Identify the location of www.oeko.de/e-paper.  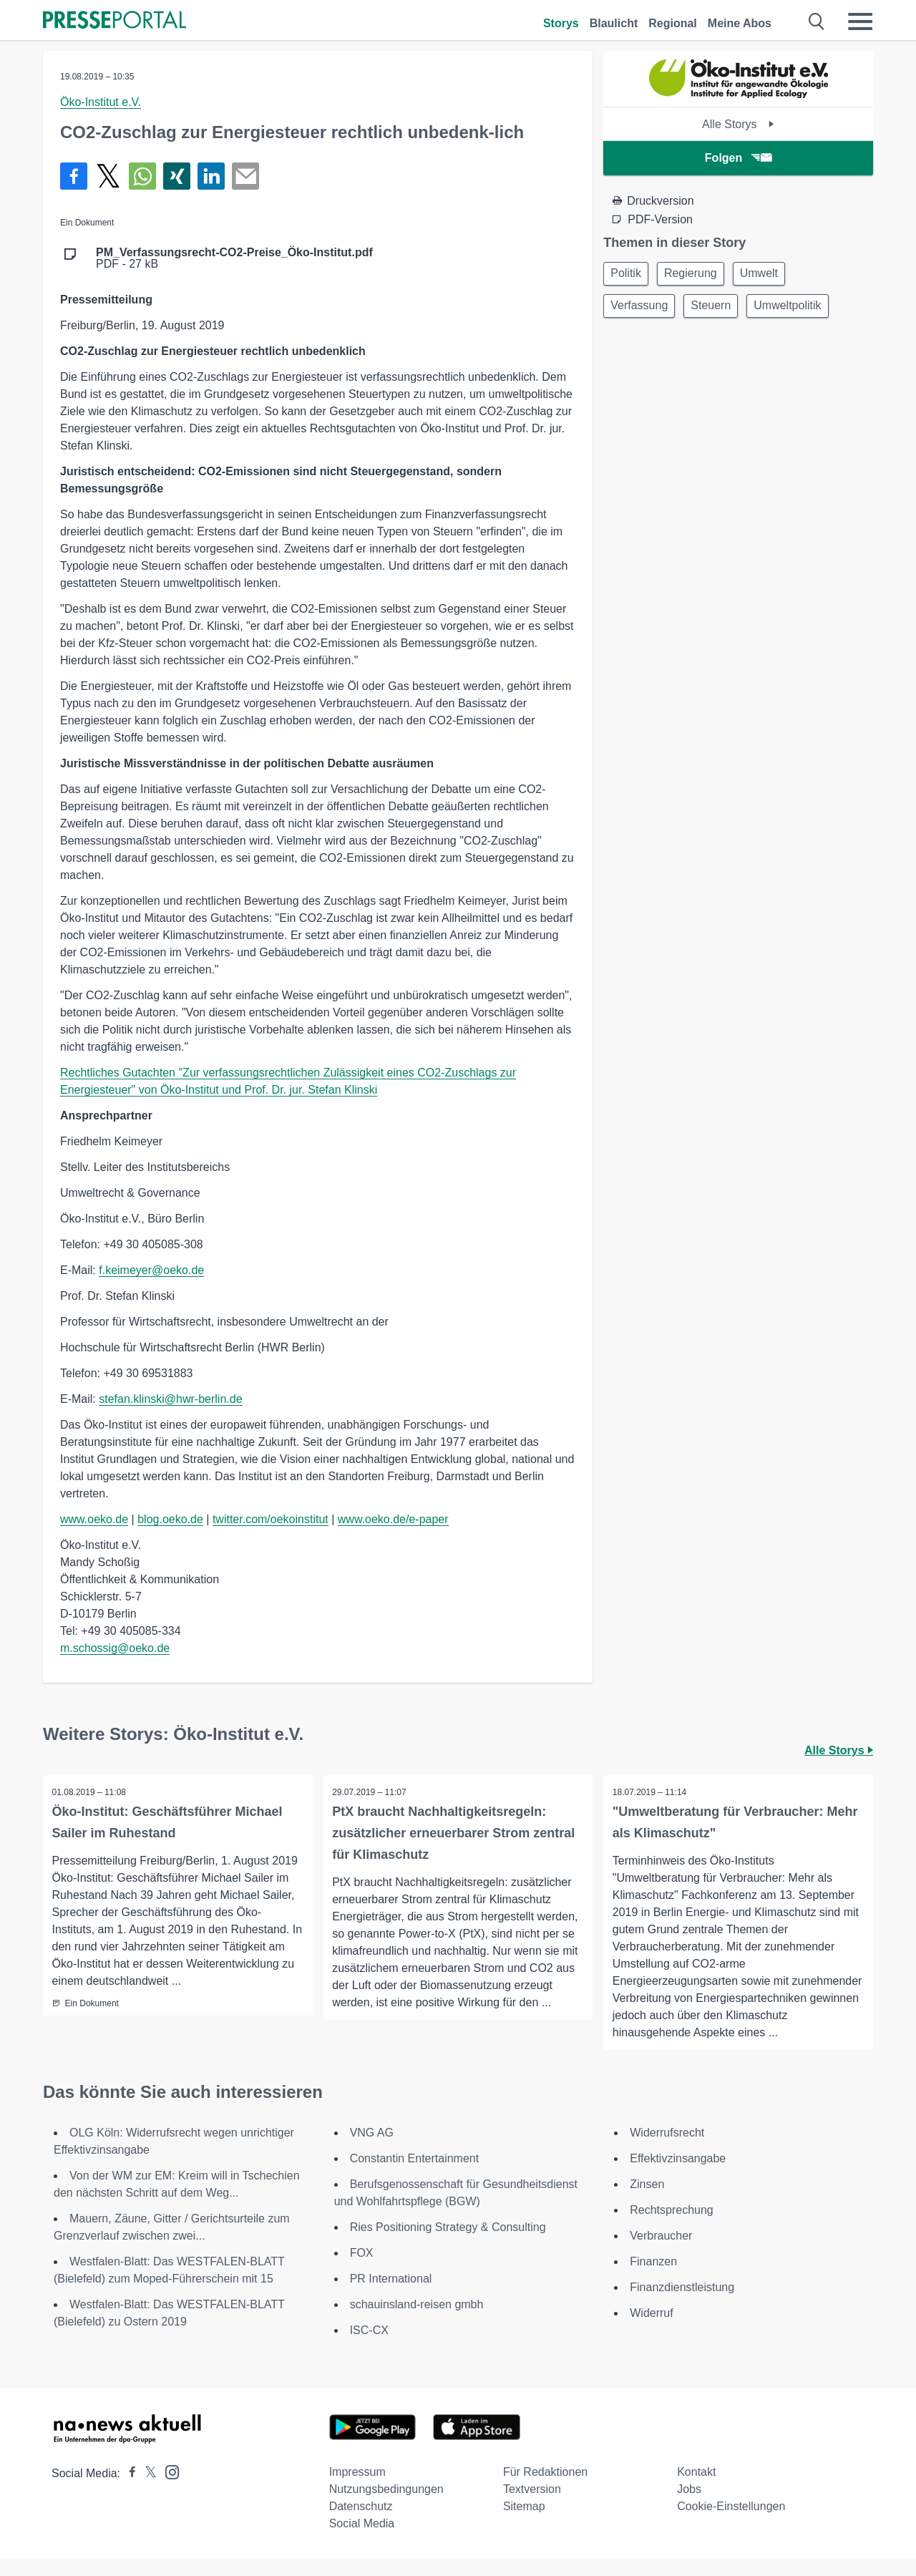
(393, 1519).